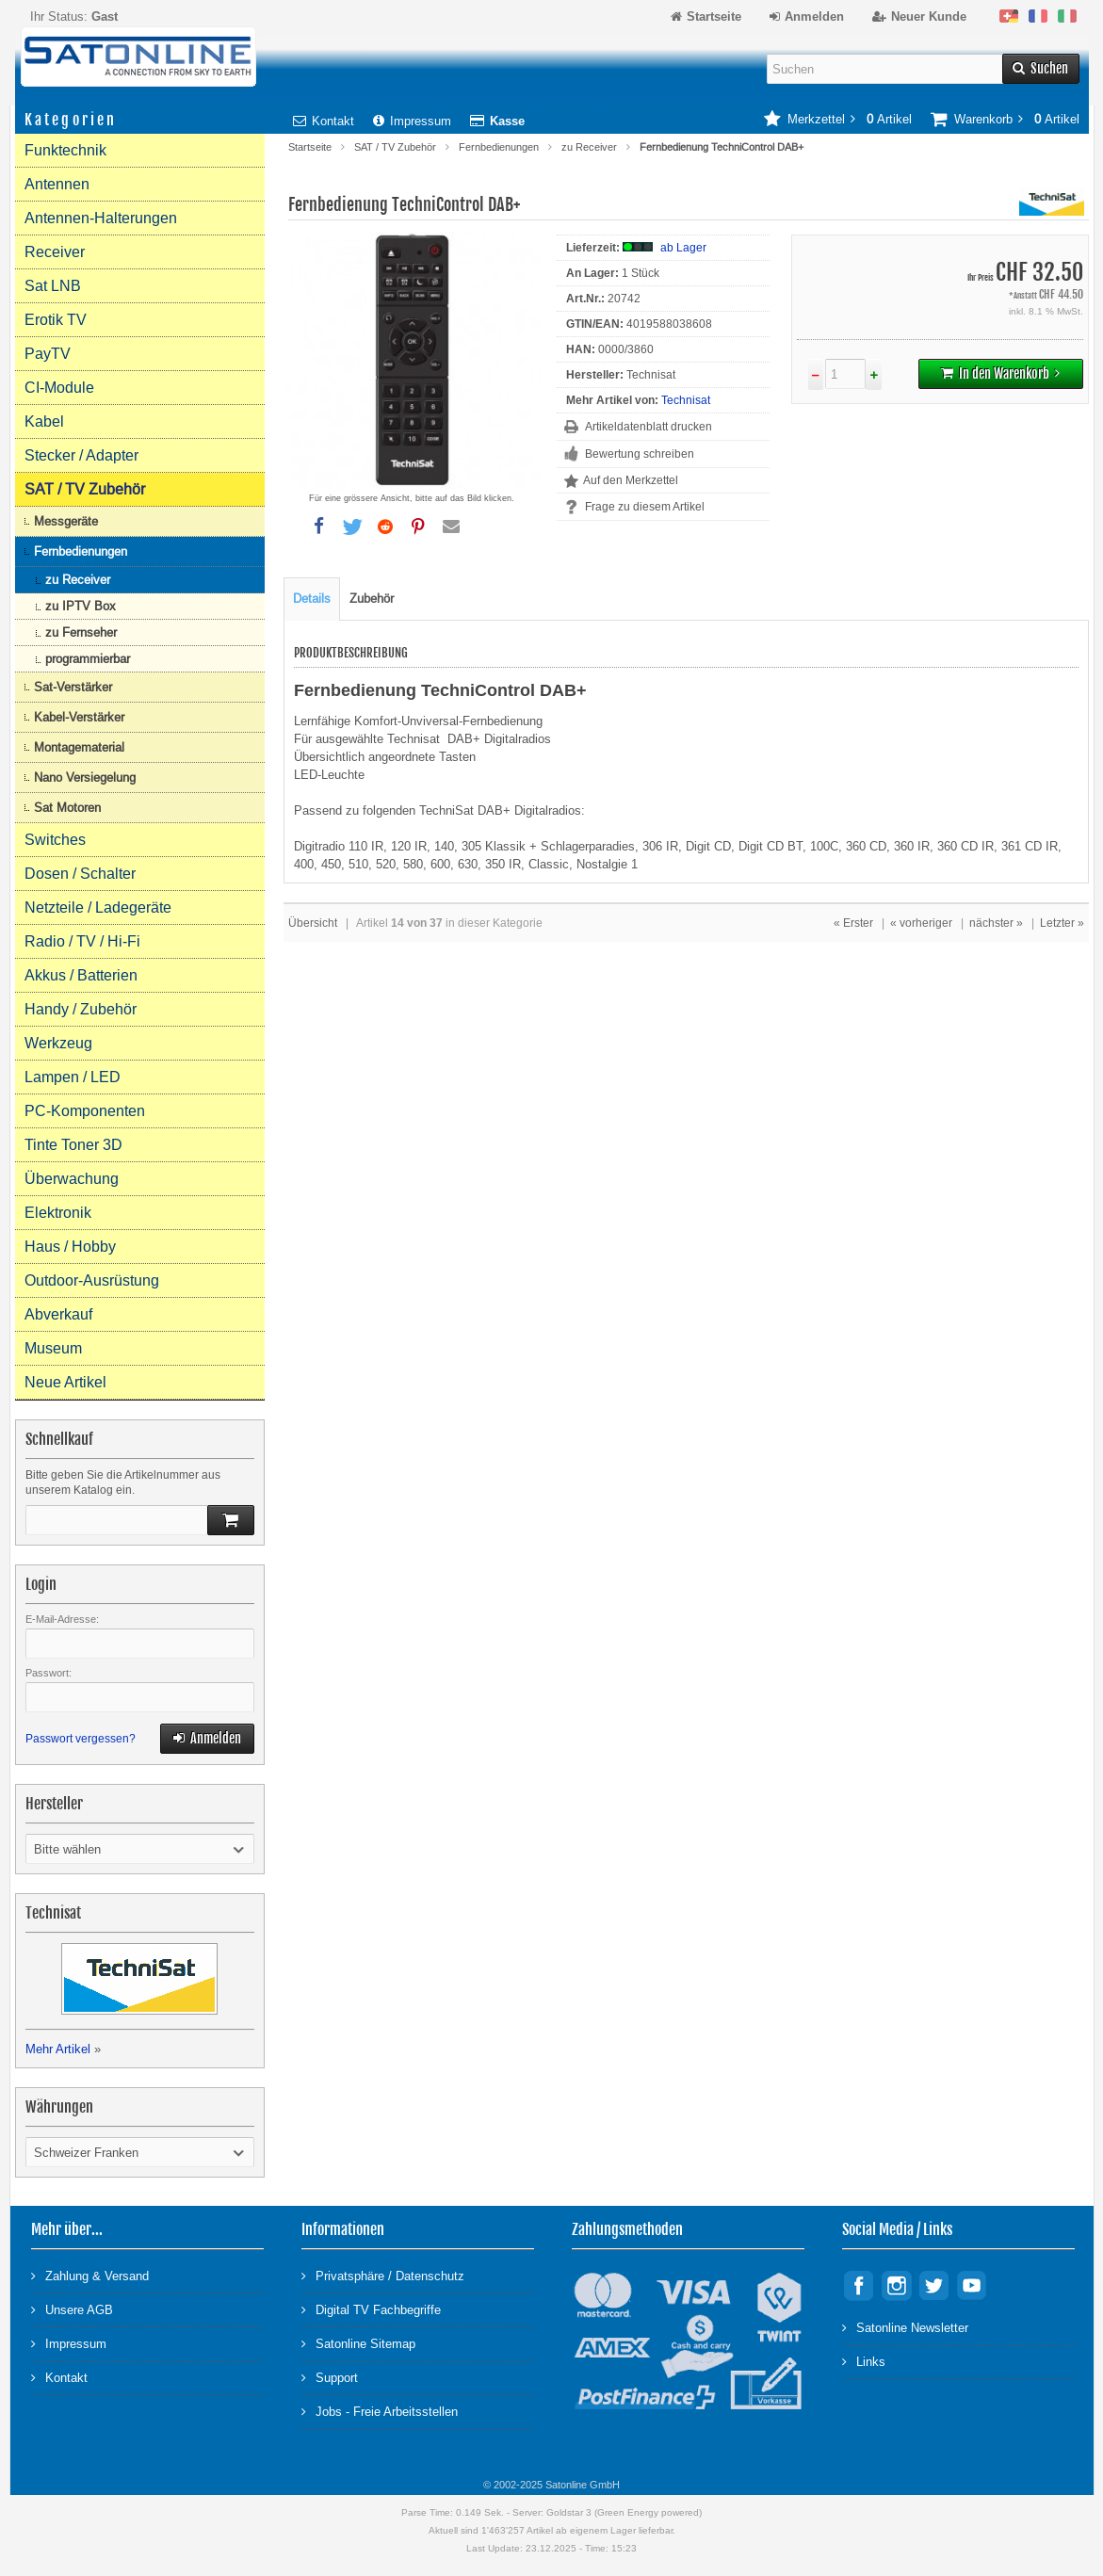  Describe the element at coordinates (589, 147) in the screenshot. I see `zu Receiver` at that location.